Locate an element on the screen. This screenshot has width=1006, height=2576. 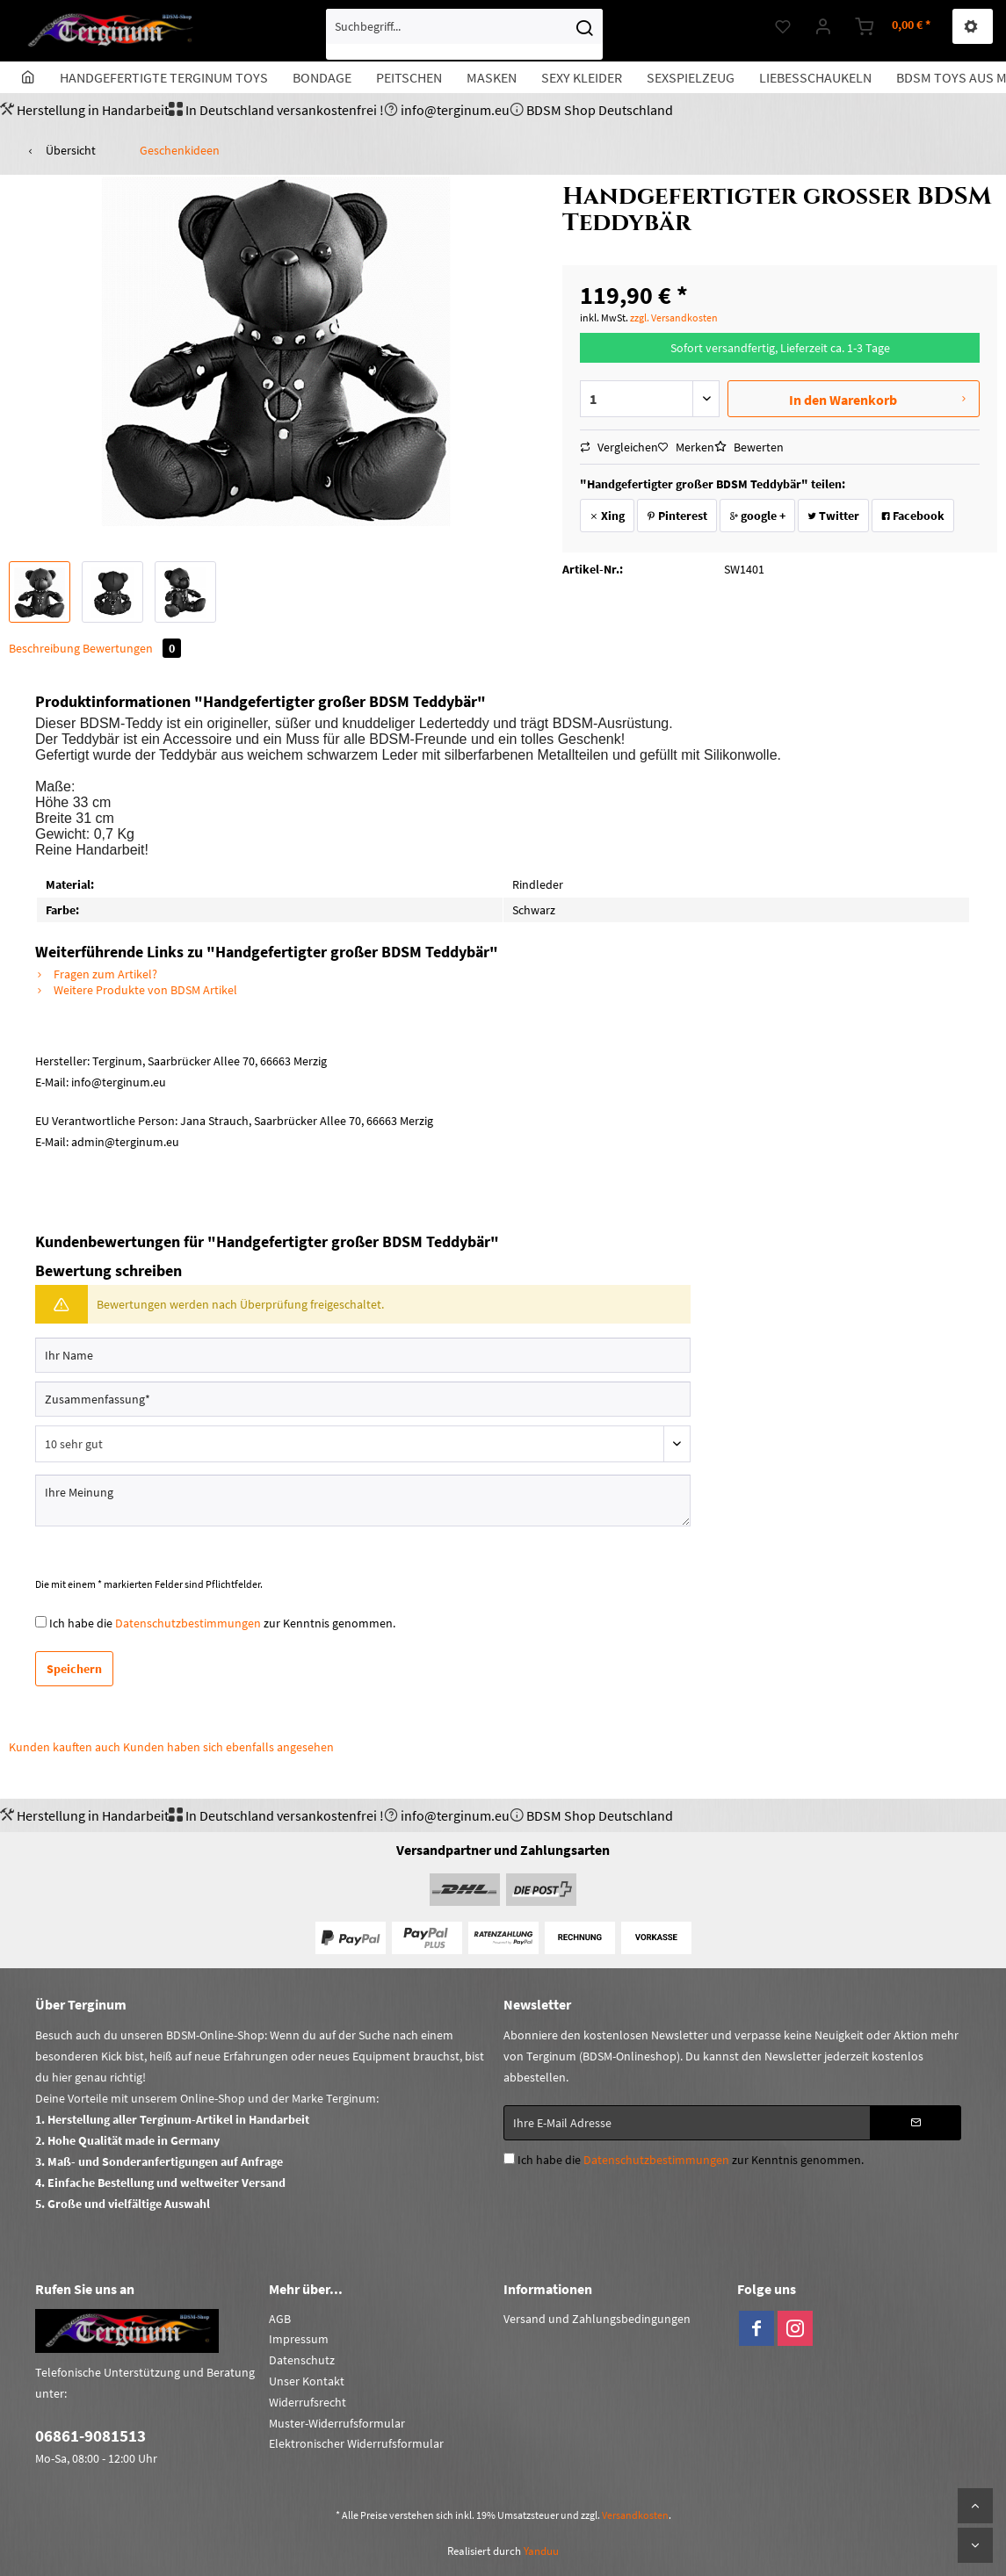
Kunden haben sich ebenfalls angesehen is located at coordinates (228, 1747).